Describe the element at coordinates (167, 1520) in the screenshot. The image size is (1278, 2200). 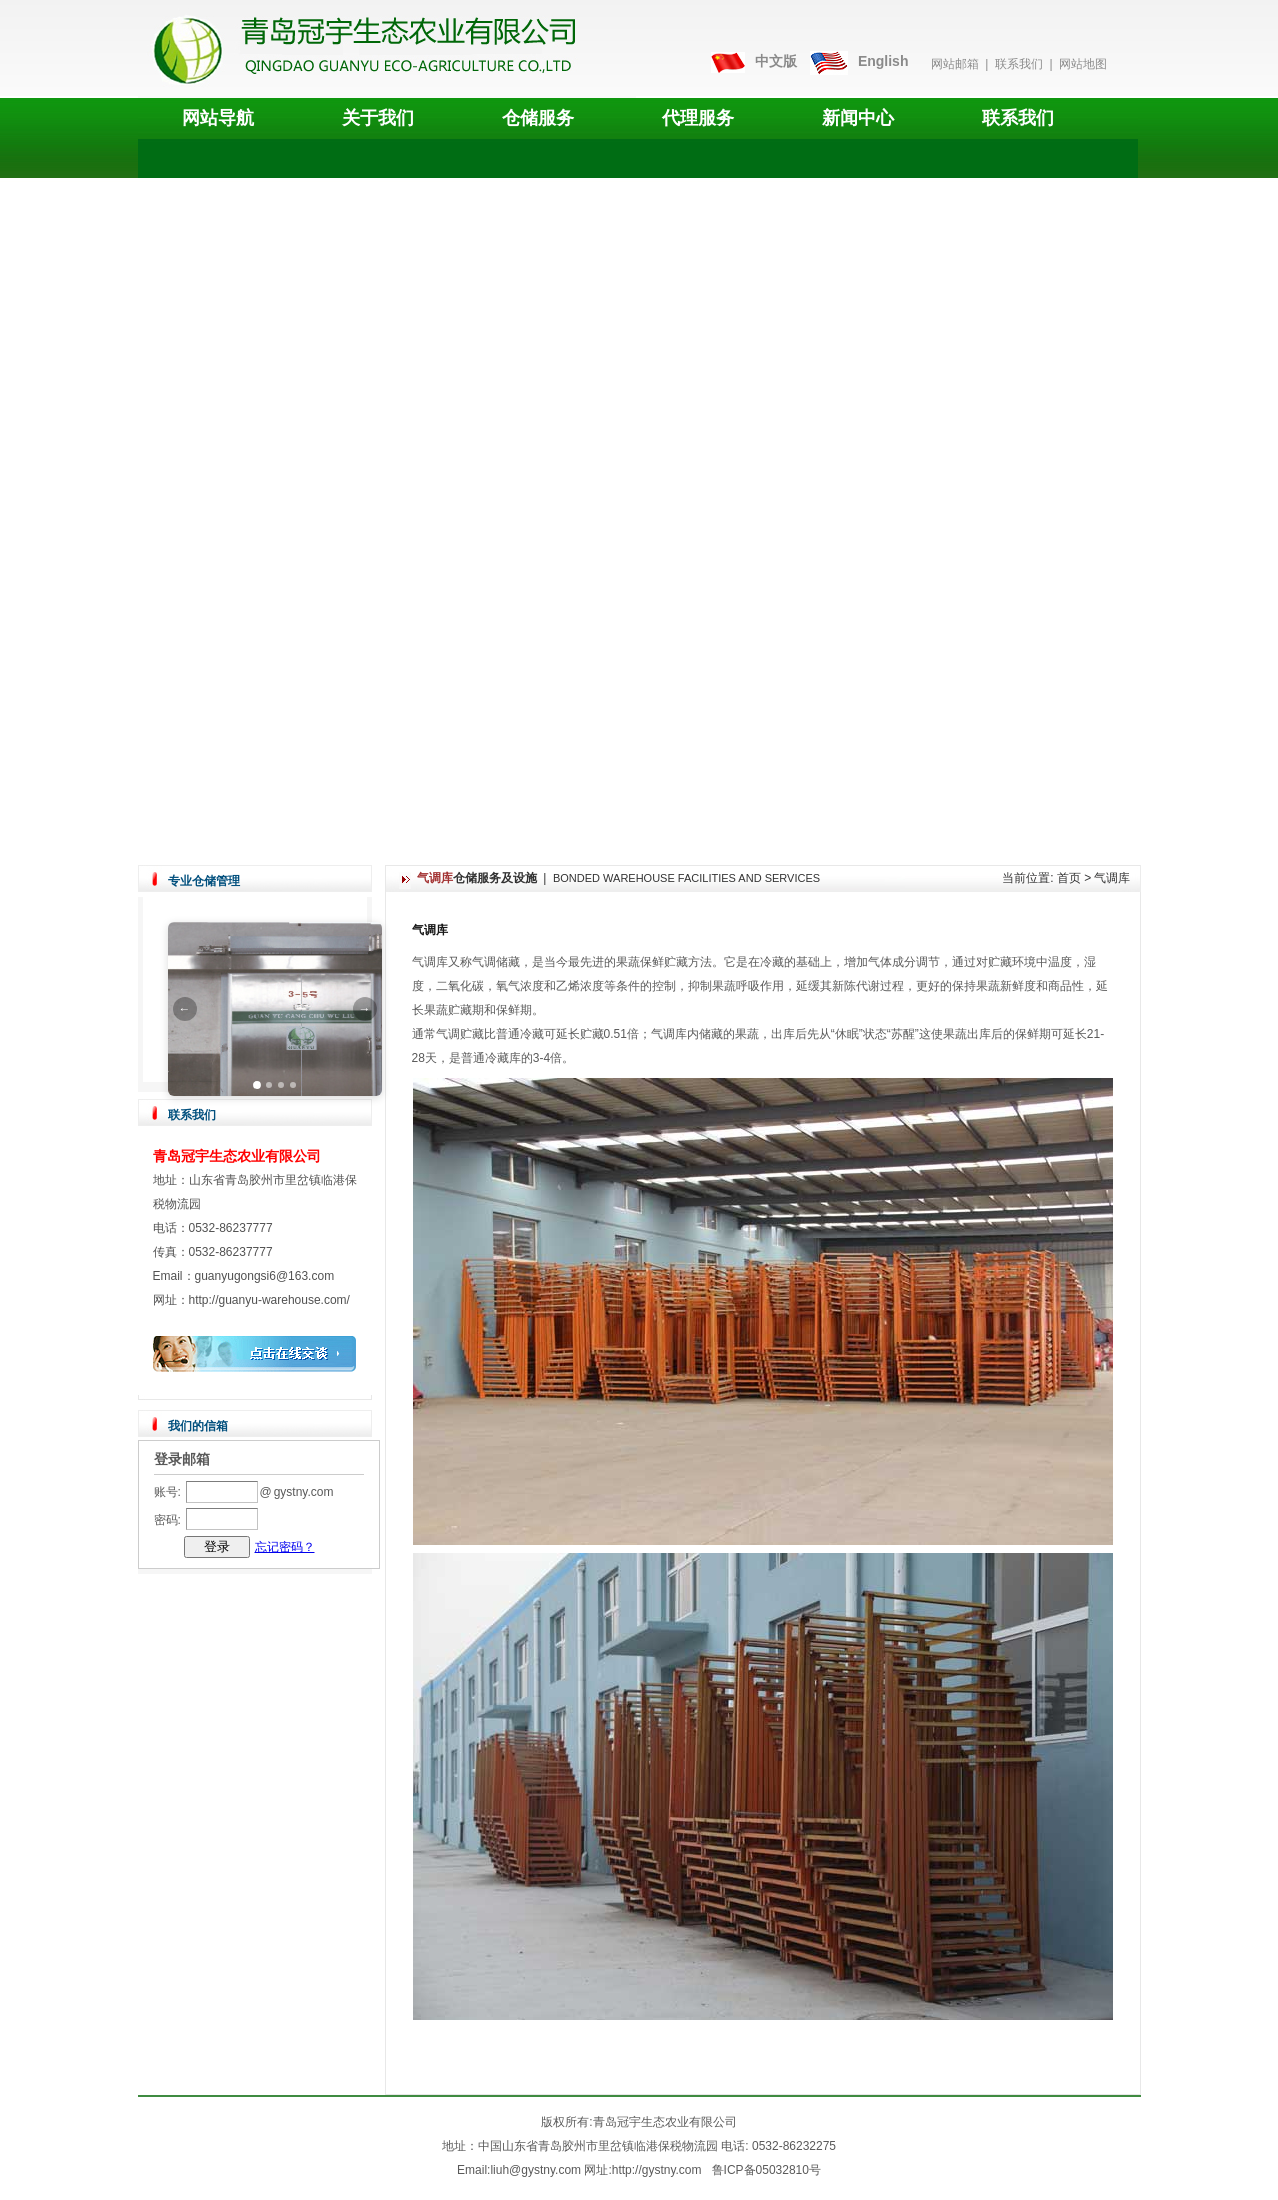
I see `密码:` at that location.